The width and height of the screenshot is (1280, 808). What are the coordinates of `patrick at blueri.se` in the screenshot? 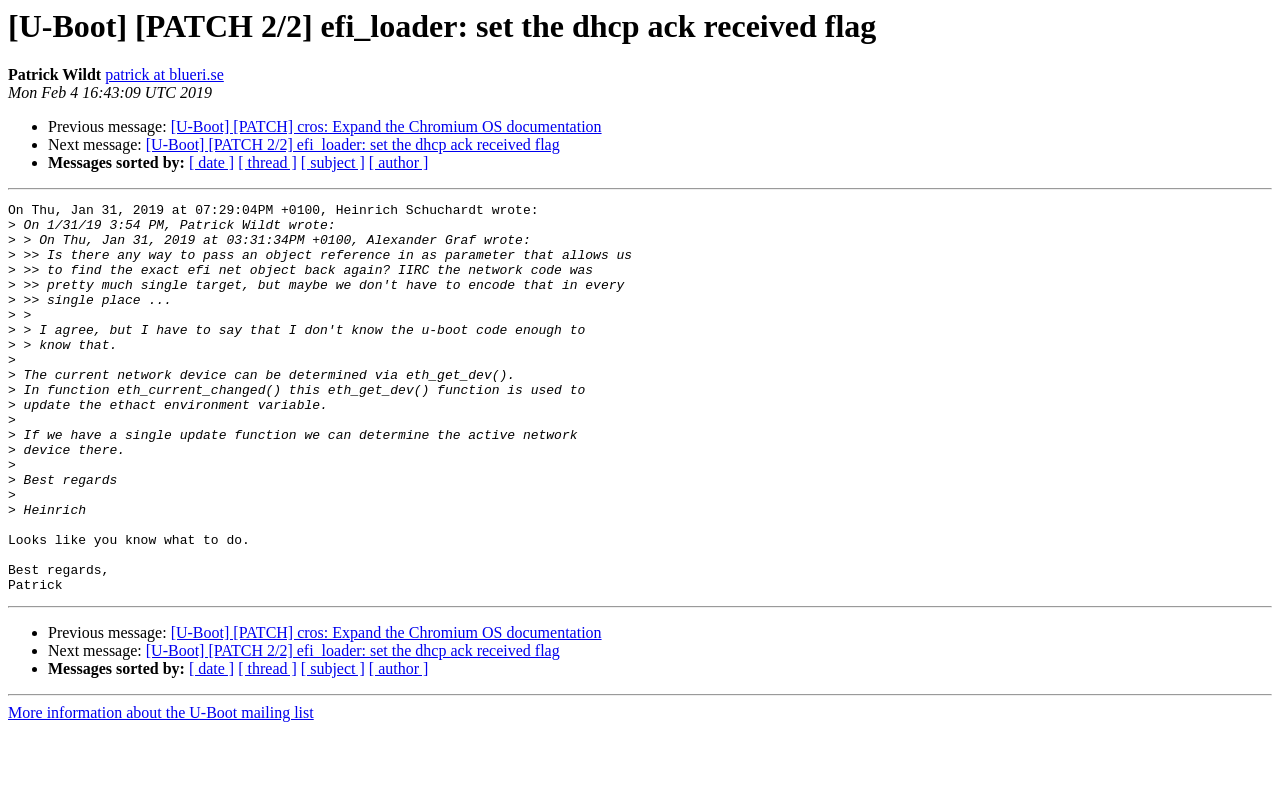 It's located at (164, 74).